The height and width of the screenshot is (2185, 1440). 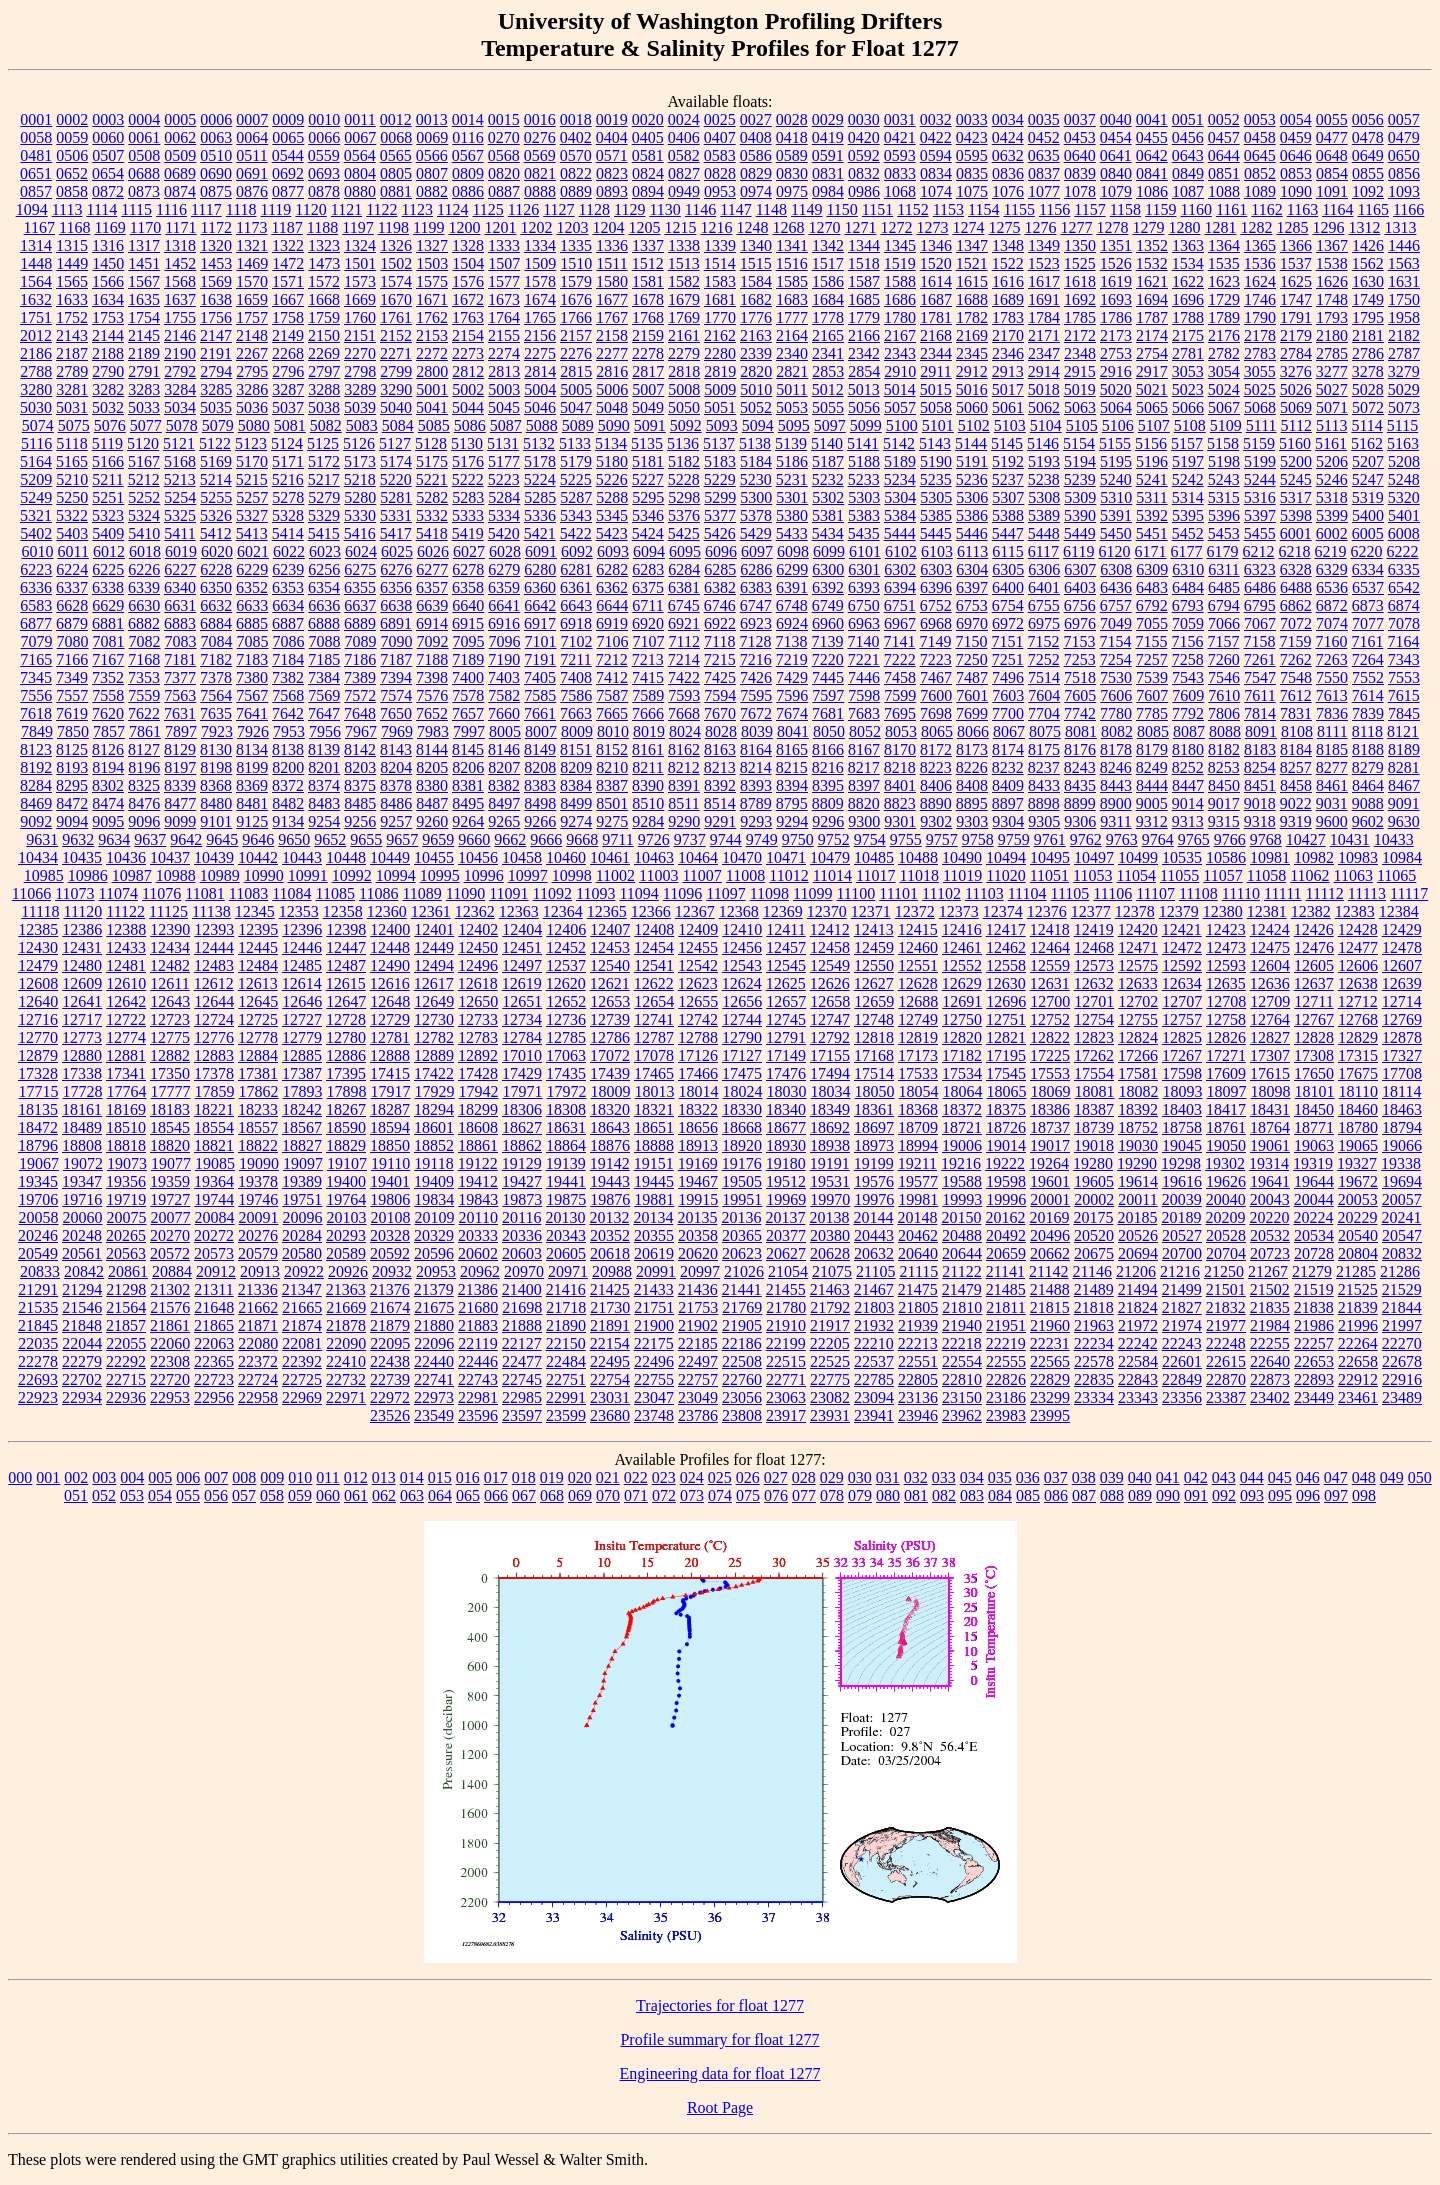 What do you see at coordinates (1332, 353) in the screenshot?
I see `2785` at bounding box center [1332, 353].